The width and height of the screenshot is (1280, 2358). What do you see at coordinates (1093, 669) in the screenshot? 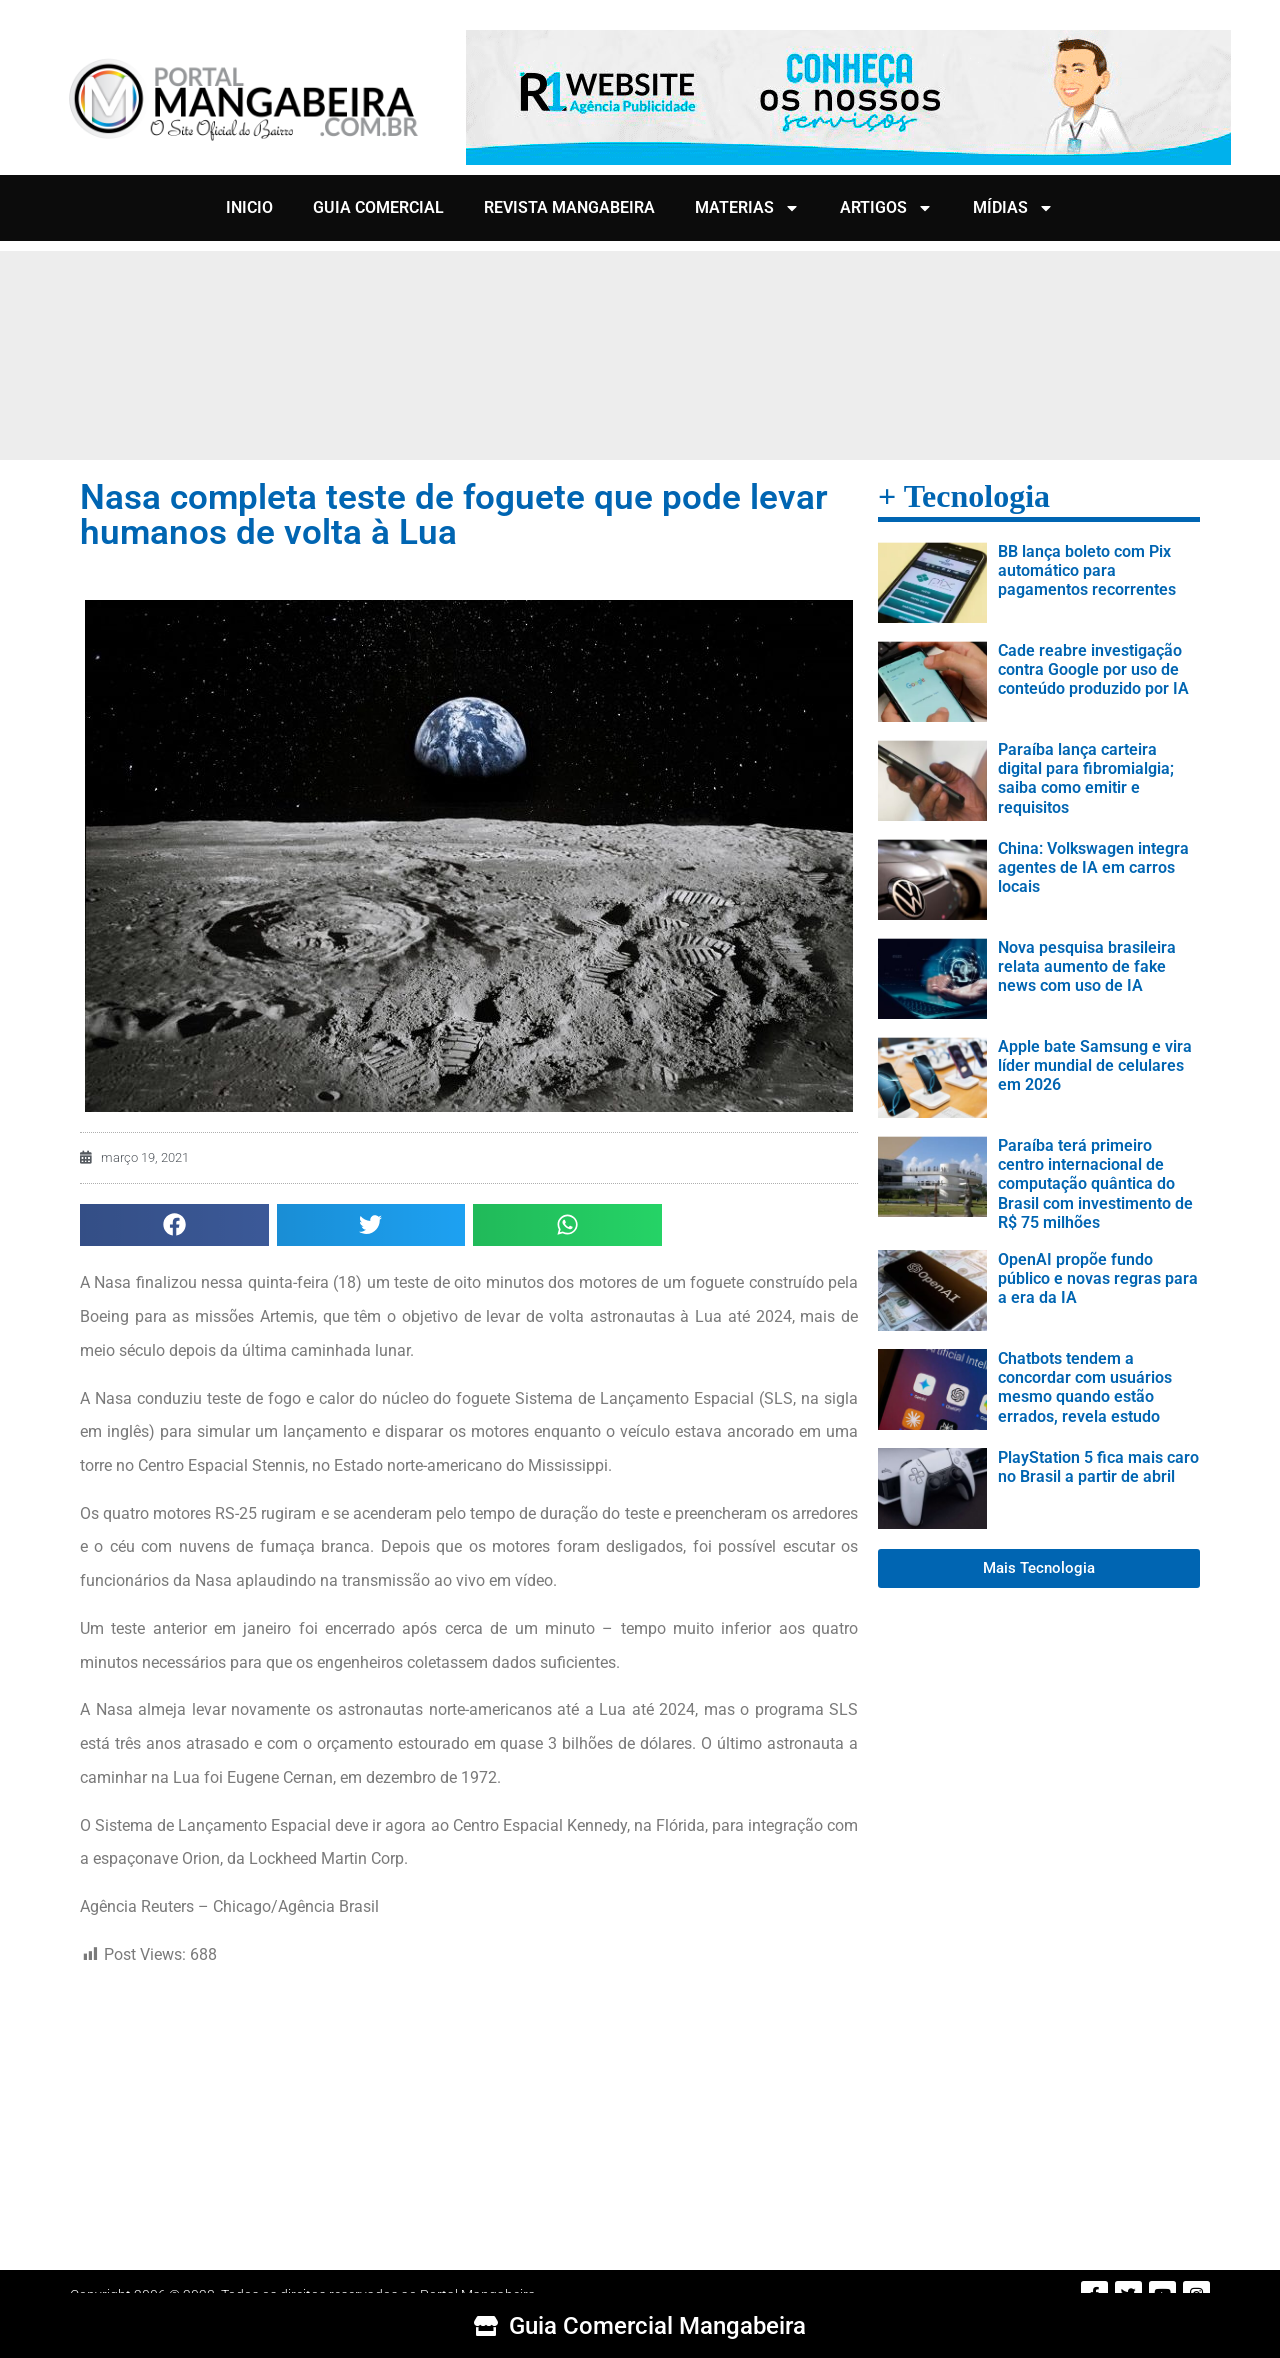
I see `Cade reabre investigação contra Google por uso de conteúdo produzido por IA` at bounding box center [1093, 669].